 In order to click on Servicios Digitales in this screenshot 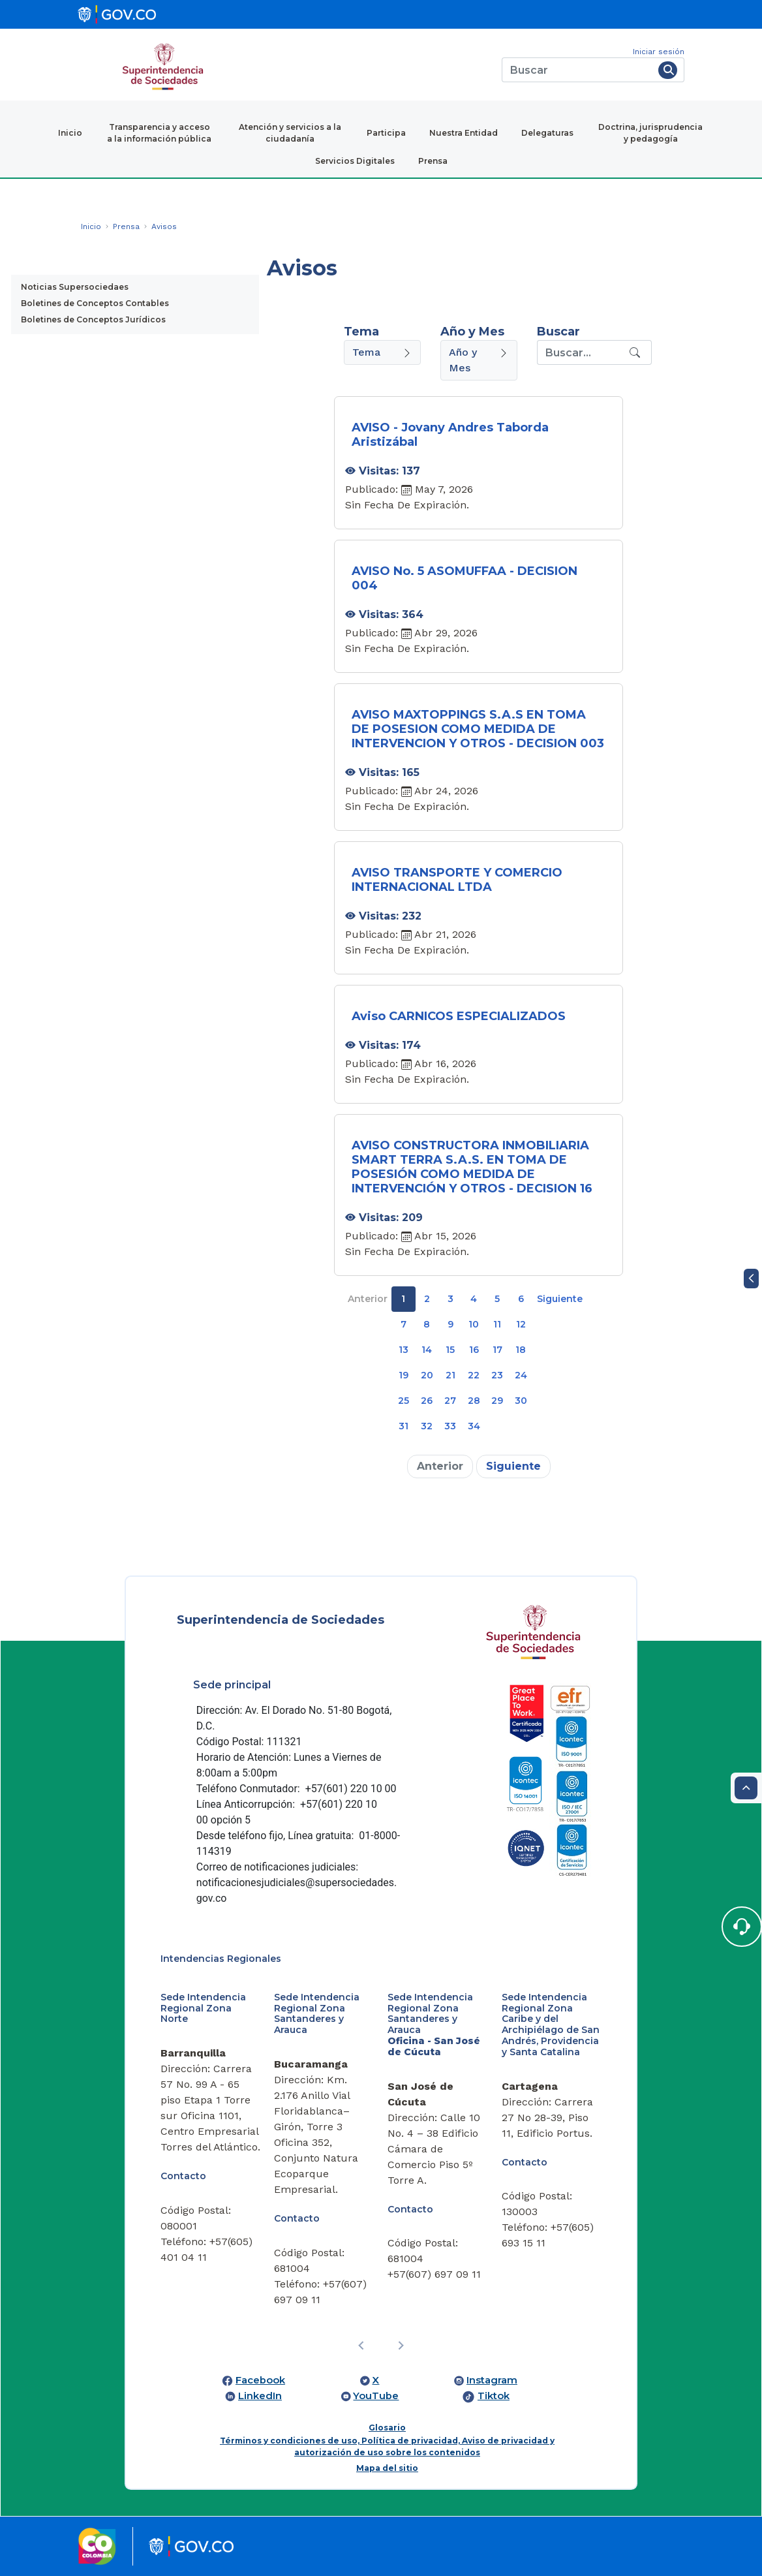, I will do `click(355, 161)`.